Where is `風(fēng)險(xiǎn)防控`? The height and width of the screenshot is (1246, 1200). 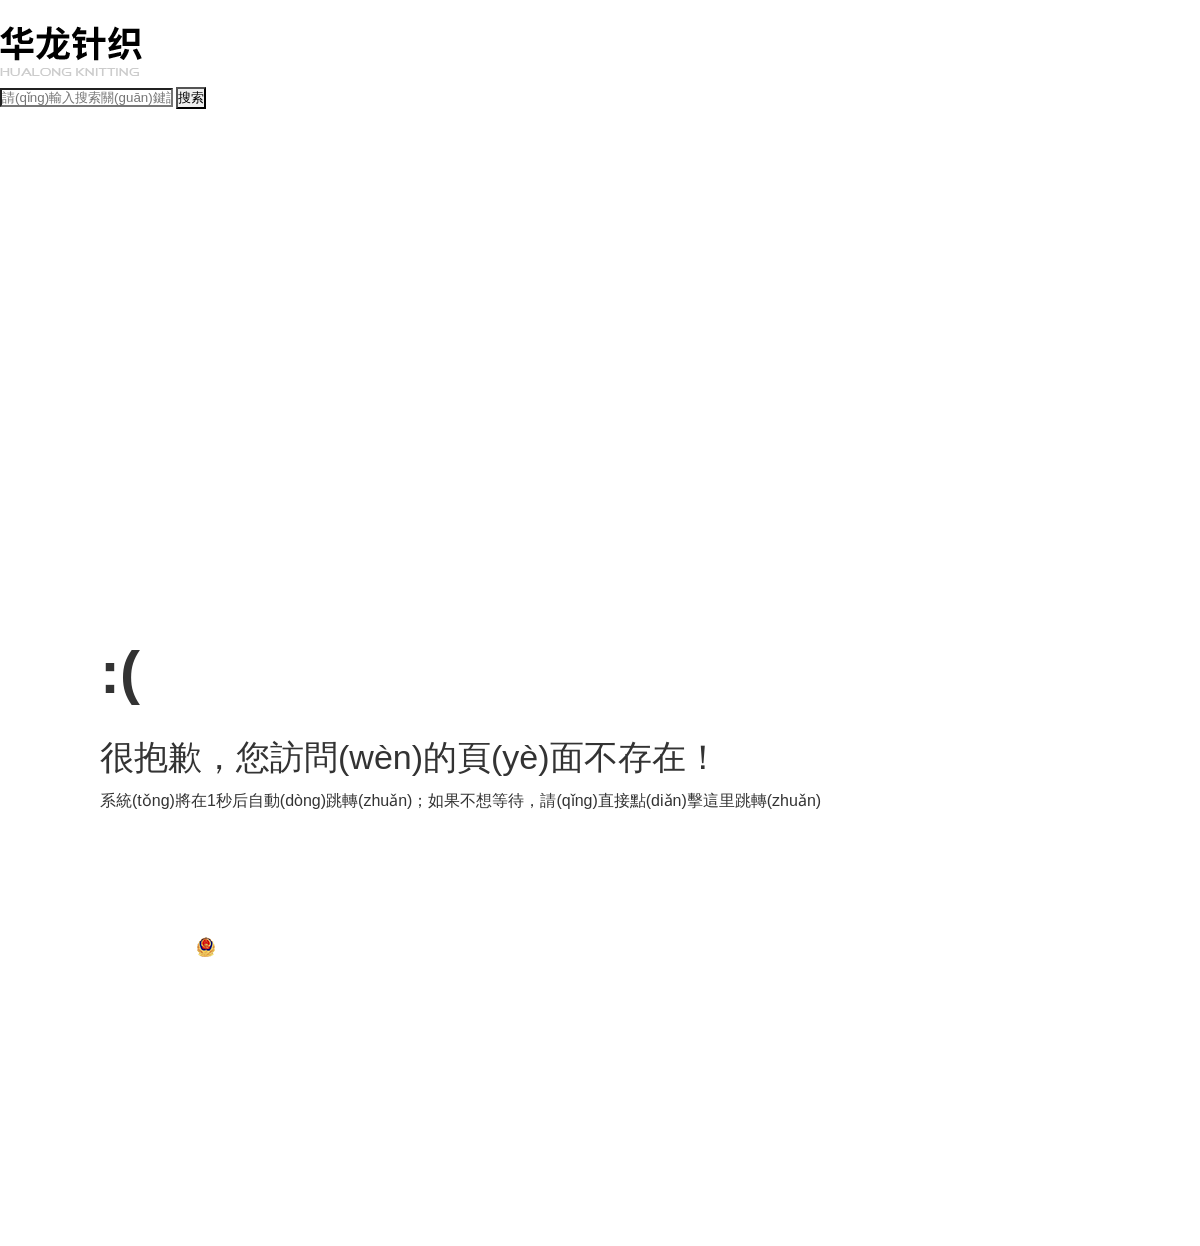
風(fēng)險(xiǎn)防控 is located at coordinates (431, 270).